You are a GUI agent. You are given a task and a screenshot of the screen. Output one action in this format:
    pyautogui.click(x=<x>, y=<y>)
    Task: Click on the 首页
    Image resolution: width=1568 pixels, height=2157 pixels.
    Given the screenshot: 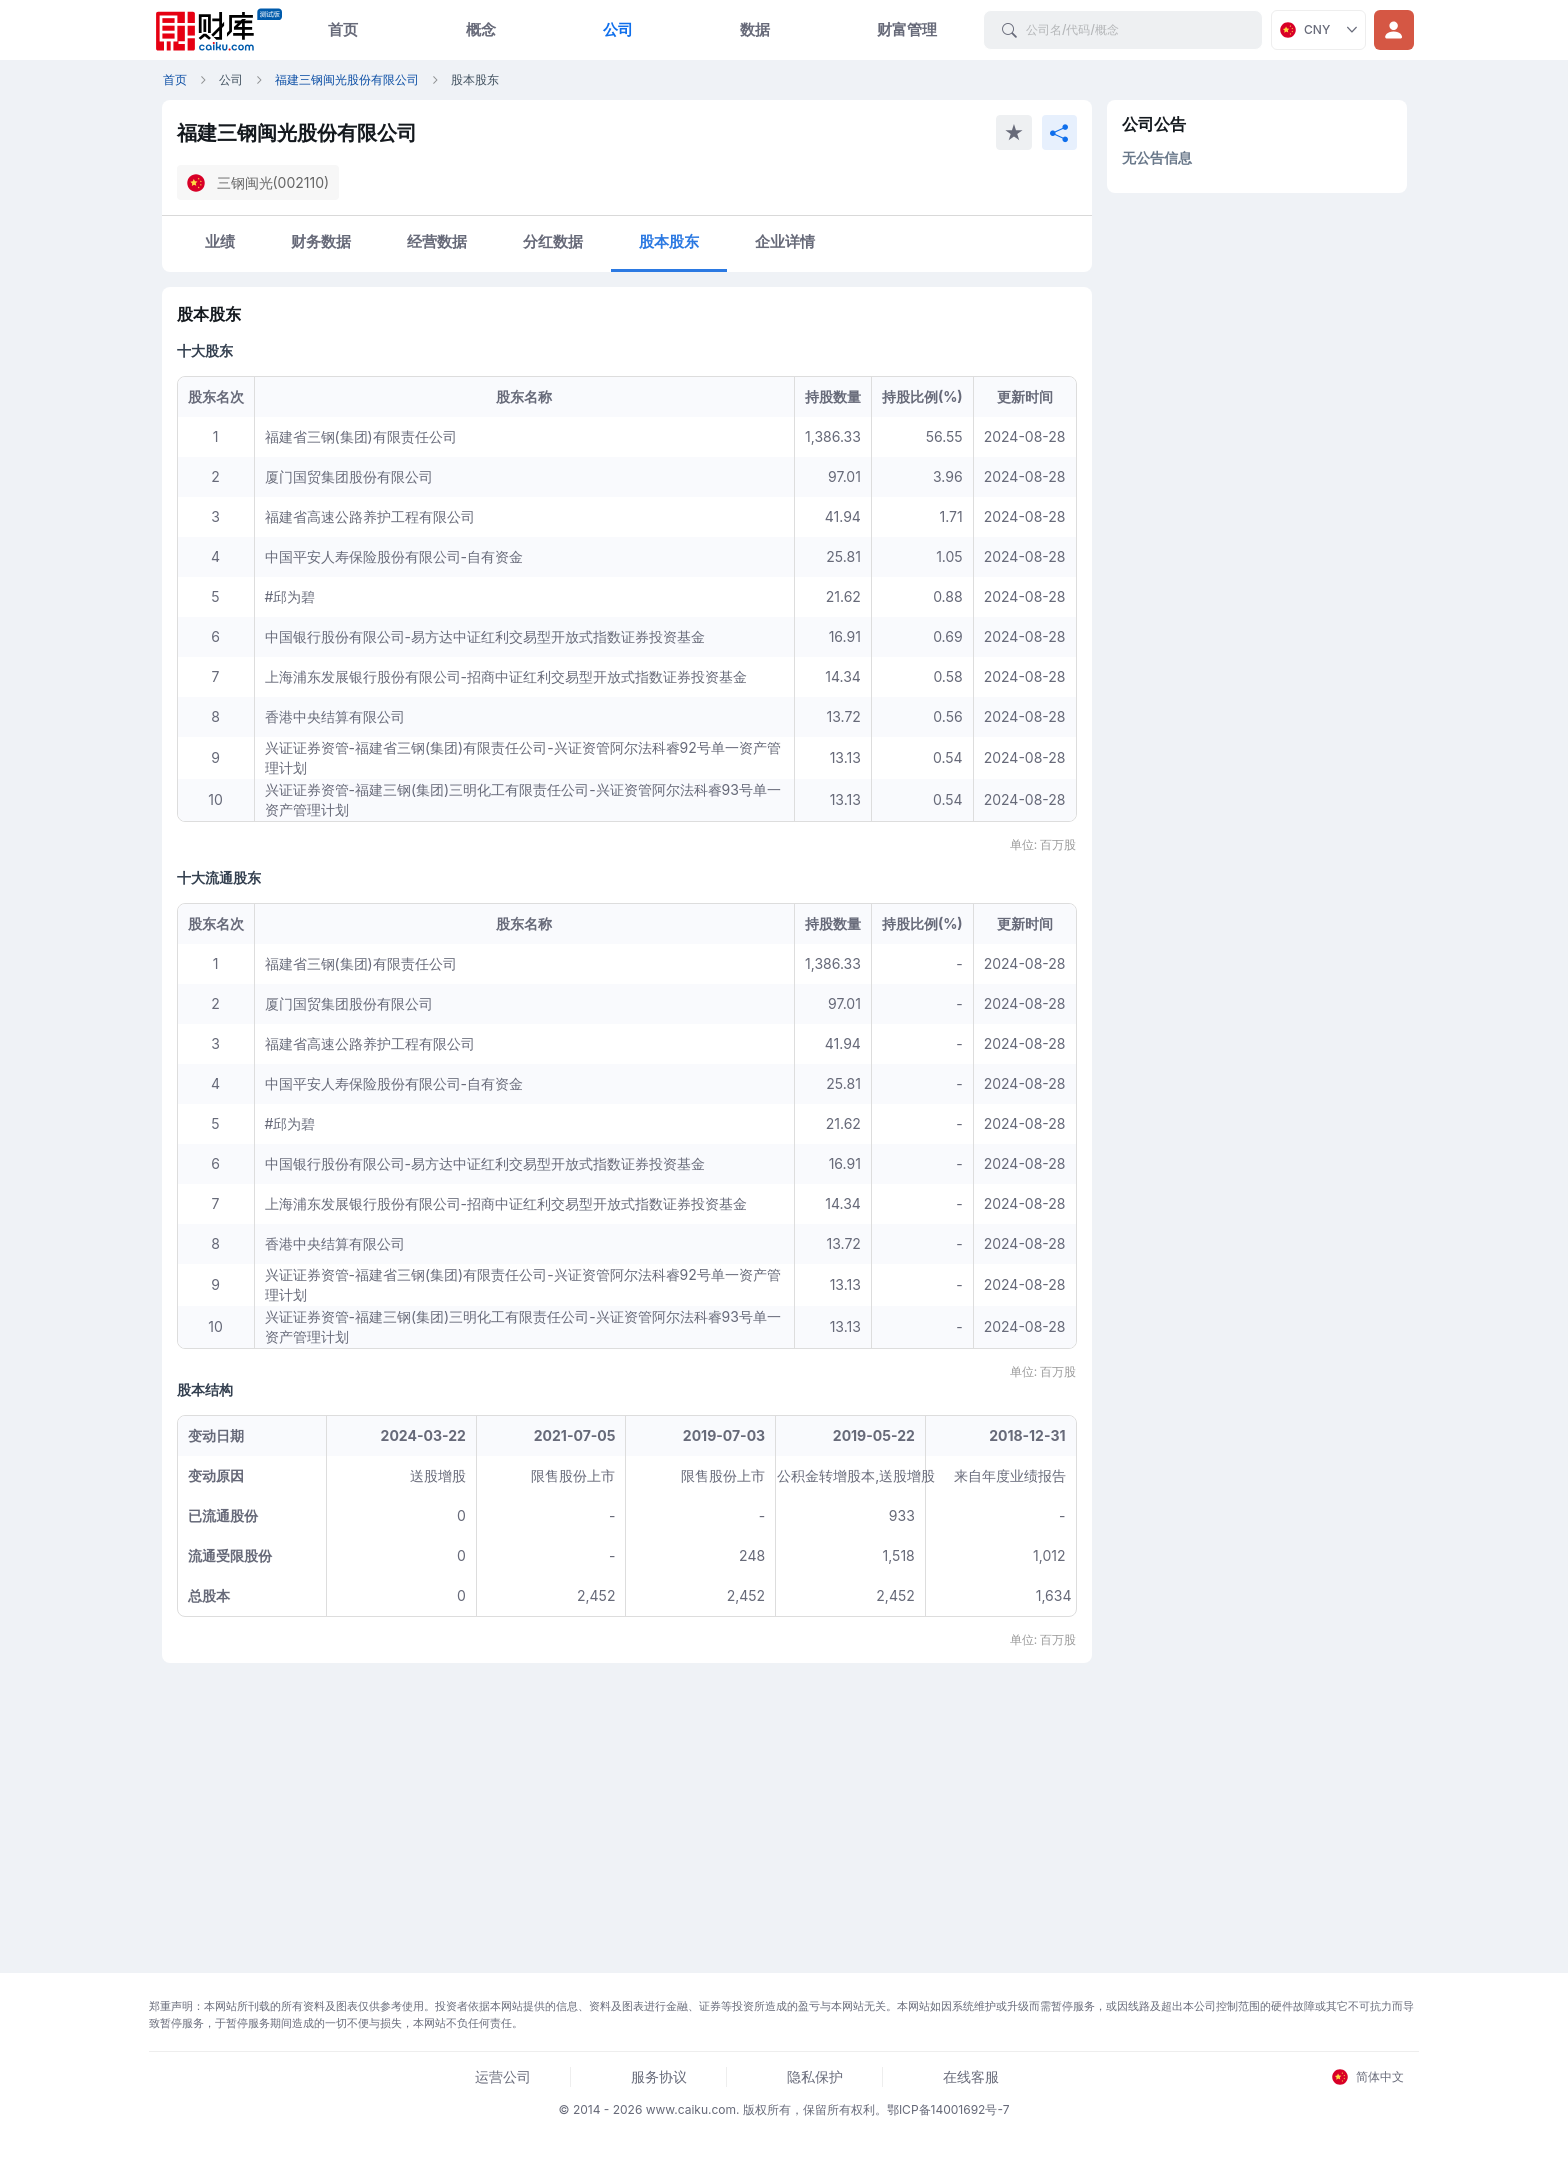 What is the action you would take?
    pyautogui.click(x=343, y=29)
    